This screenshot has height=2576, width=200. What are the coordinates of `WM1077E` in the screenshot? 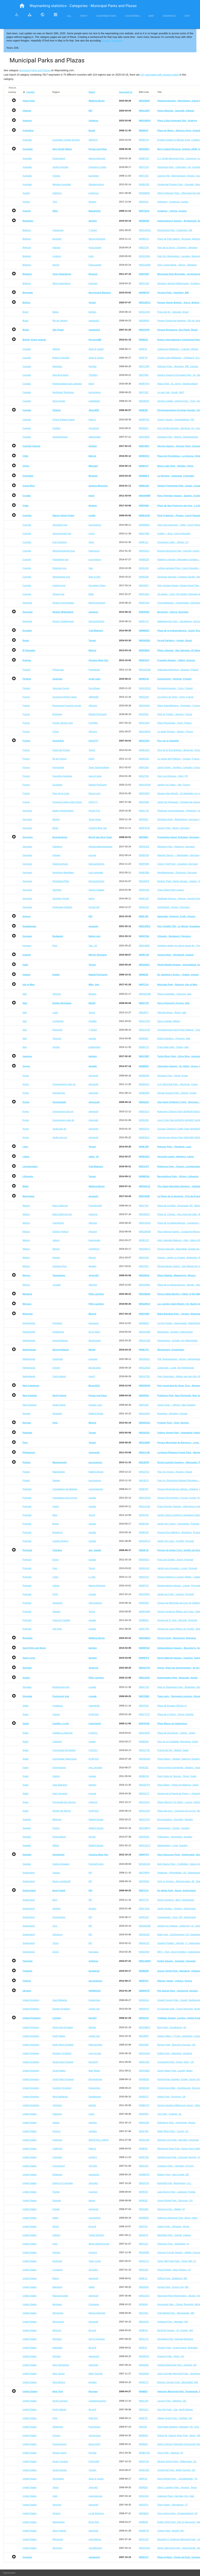 It's located at (144, 1750).